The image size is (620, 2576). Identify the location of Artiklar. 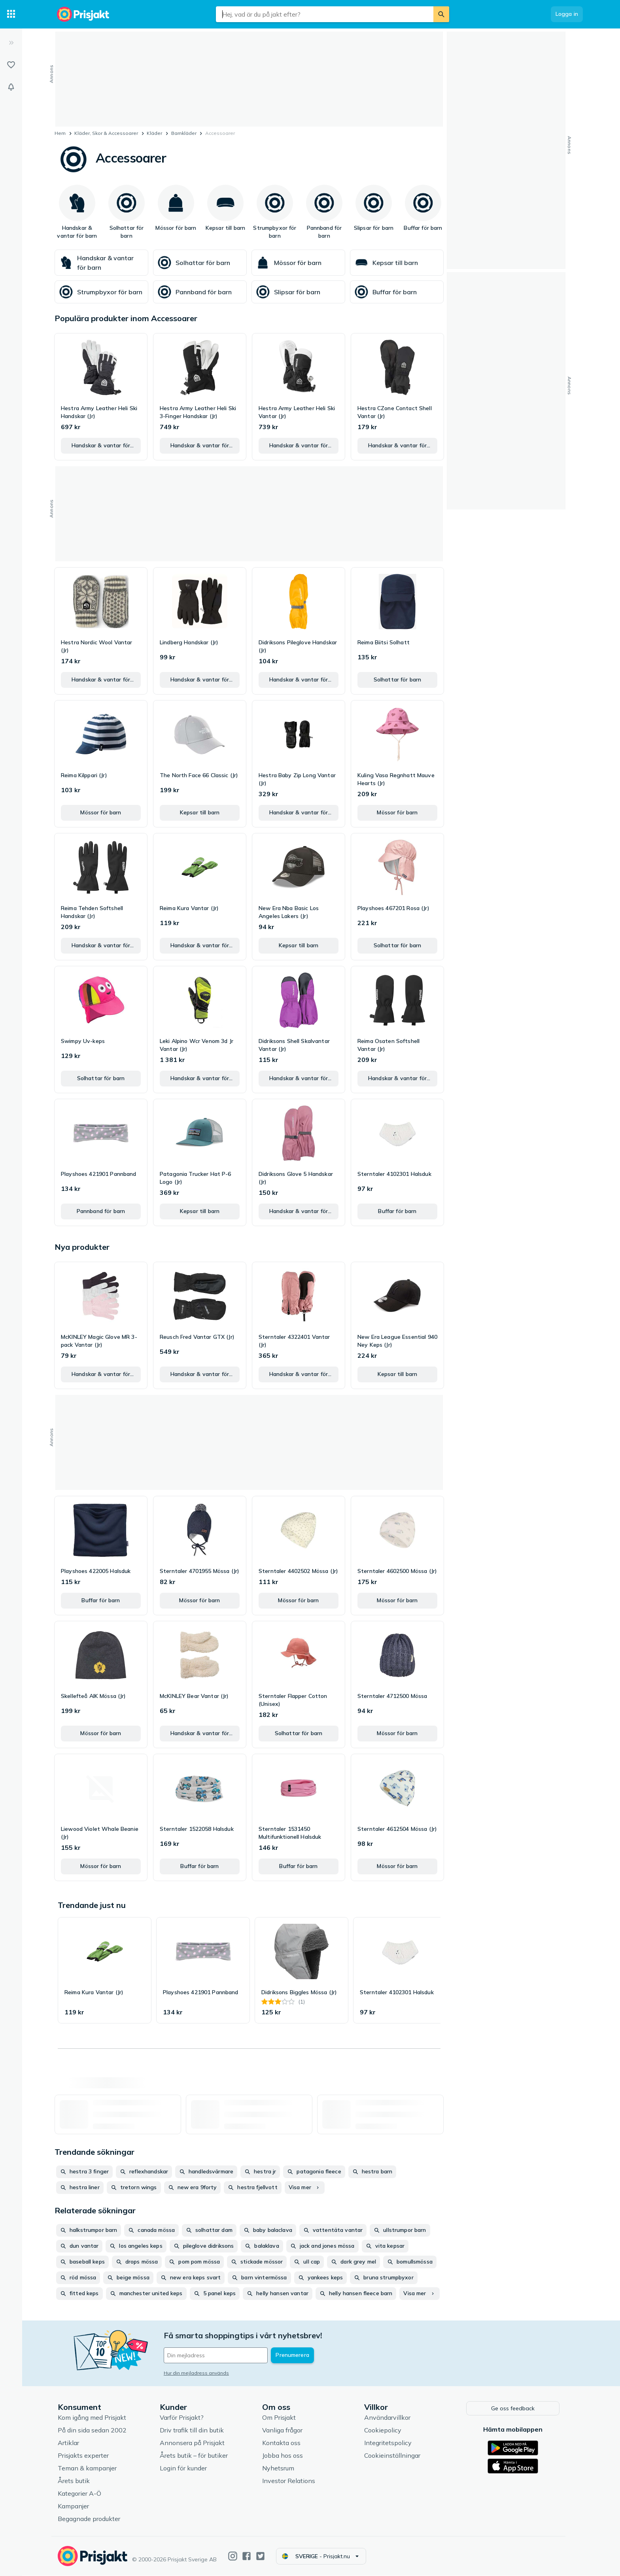
(70, 2443).